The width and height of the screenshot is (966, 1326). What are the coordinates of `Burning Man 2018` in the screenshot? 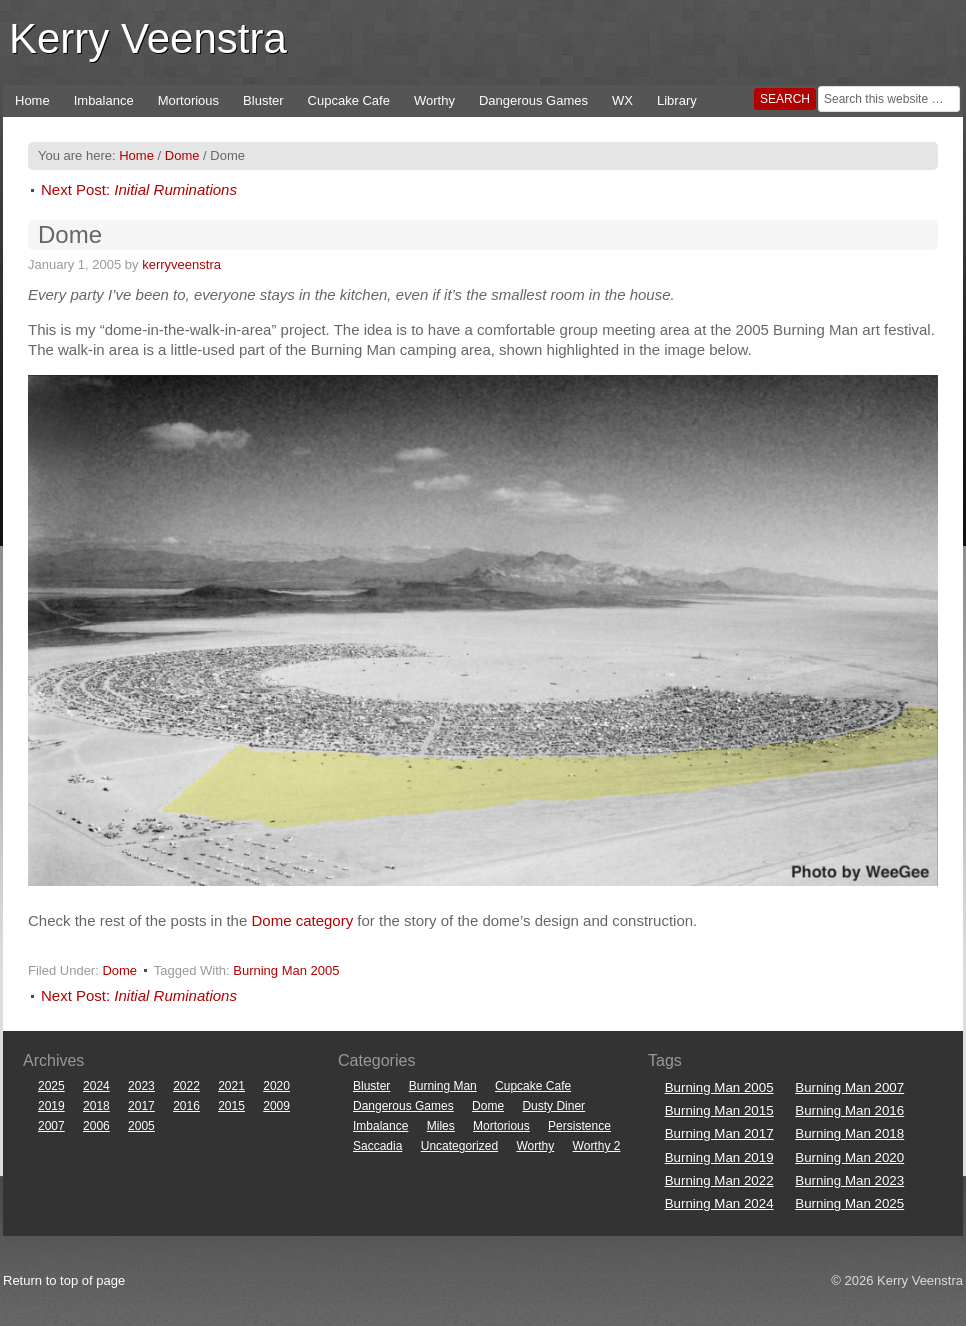 It's located at (849, 1133).